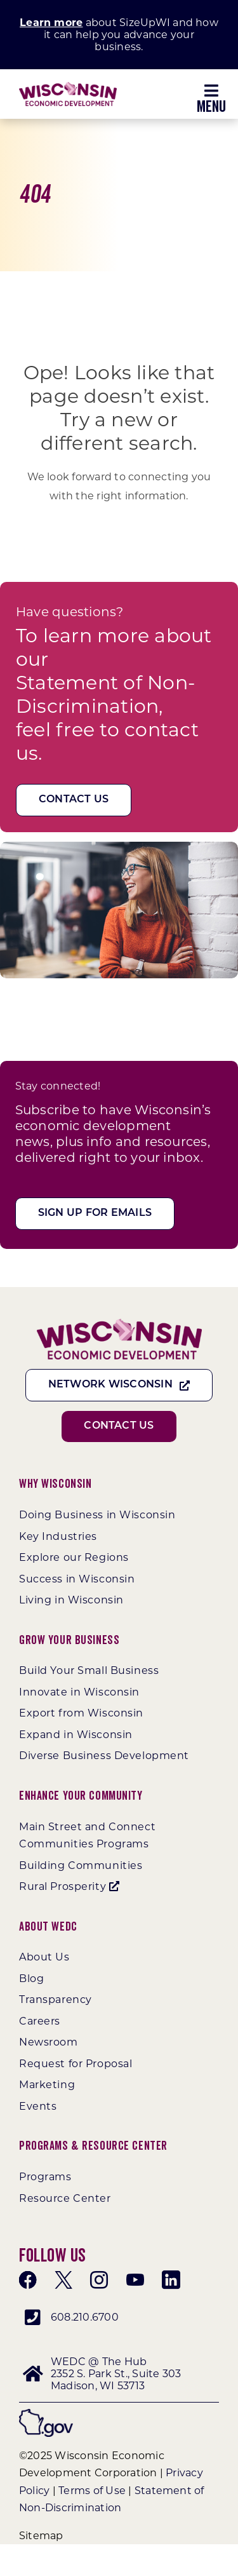 The height and width of the screenshot is (2576, 238). I want to click on WEDC @ The Hub 2352 S. Park St., Suite 303 Madison, WI 53713, so click(116, 2374).